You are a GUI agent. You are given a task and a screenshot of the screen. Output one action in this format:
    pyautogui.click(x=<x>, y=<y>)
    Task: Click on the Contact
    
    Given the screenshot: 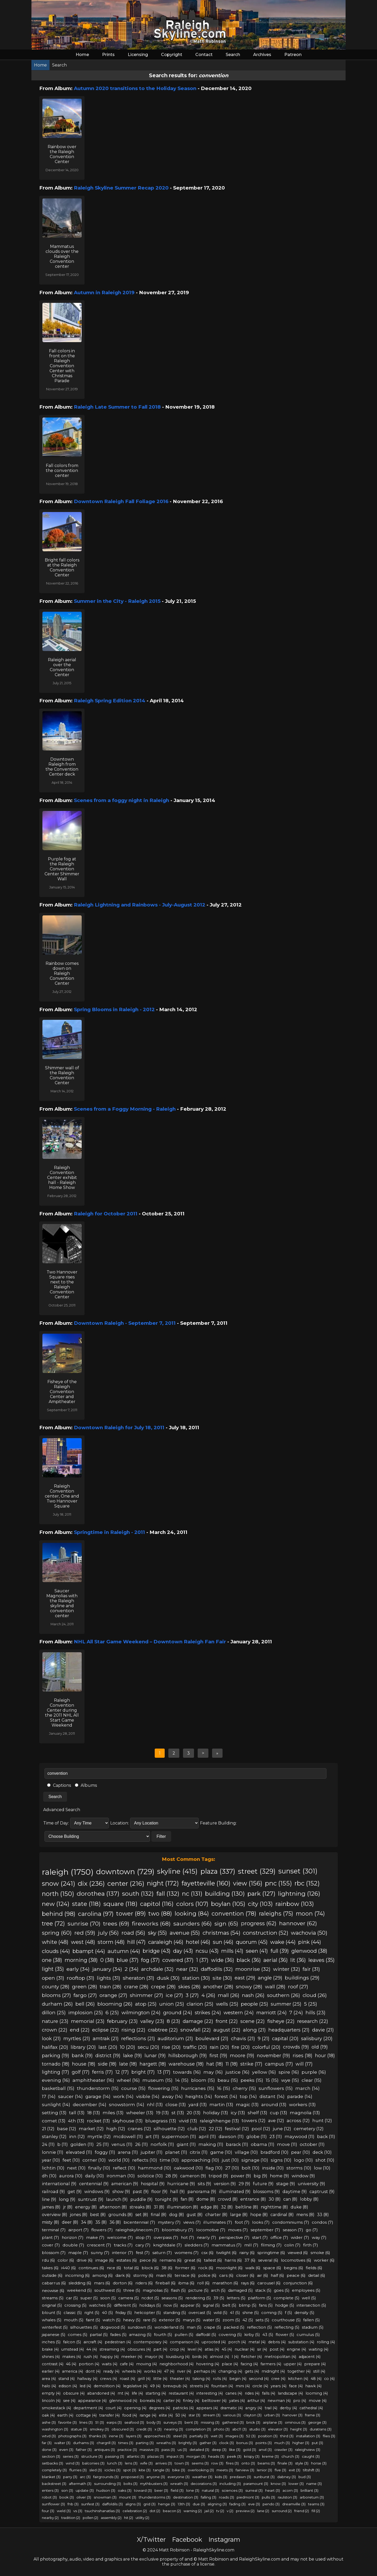 What is the action you would take?
    pyautogui.click(x=204, y=54)
    